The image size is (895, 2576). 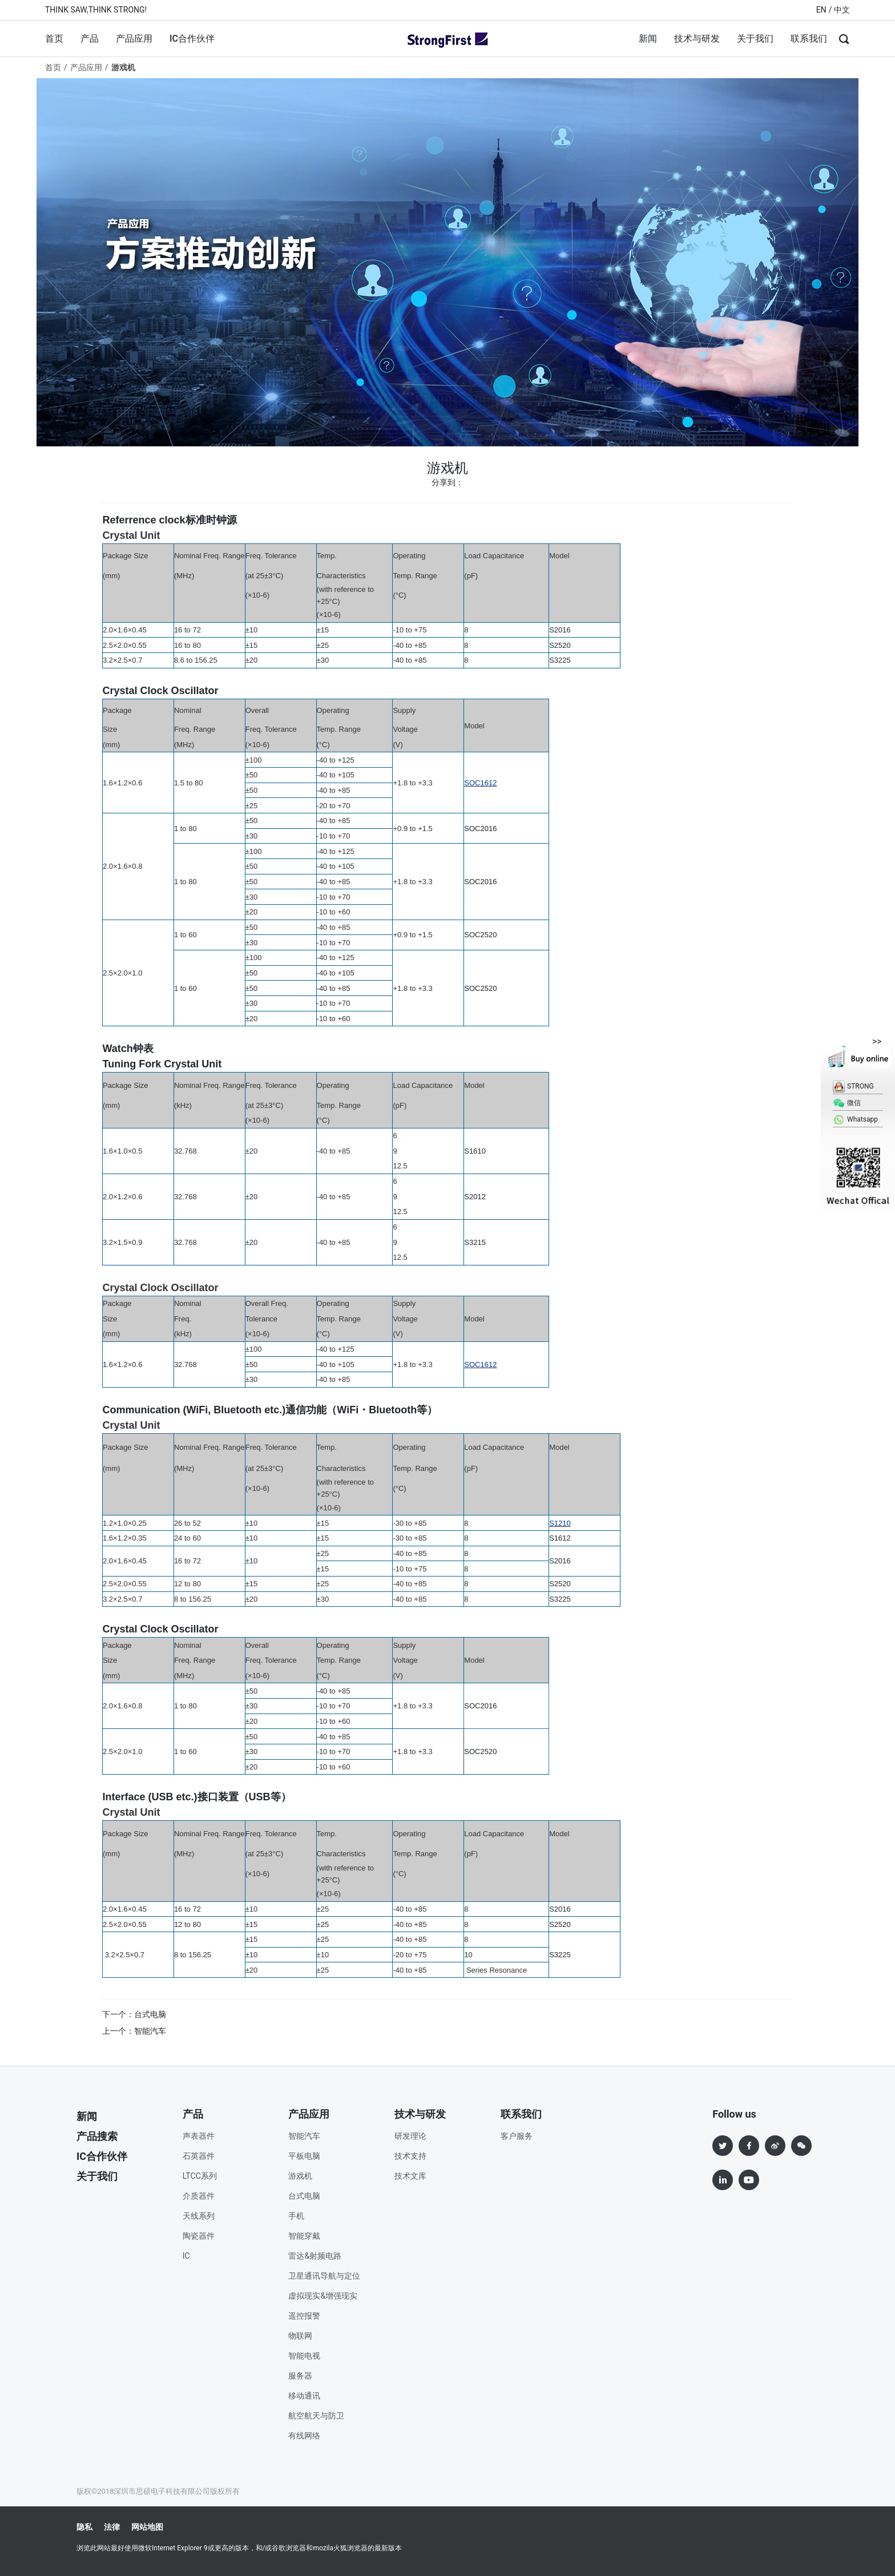 What do you see at coordinates (324, 2275) in the screenshot?
I see `卫星通讯导航与定位` at bounding box center [324, 2275].